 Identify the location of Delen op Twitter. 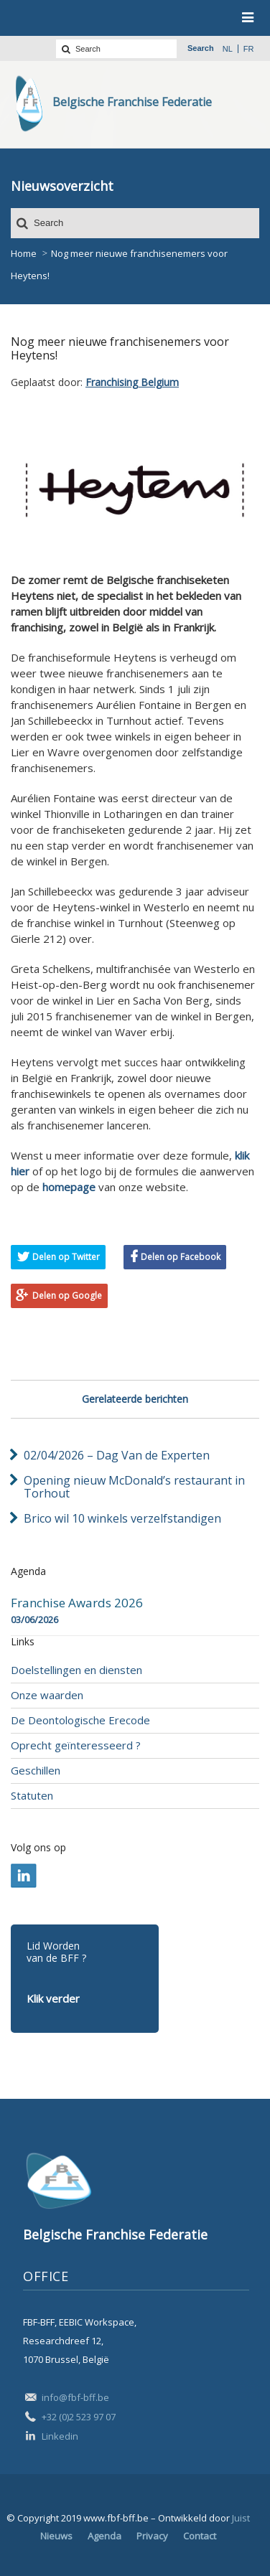
(66, 1257).